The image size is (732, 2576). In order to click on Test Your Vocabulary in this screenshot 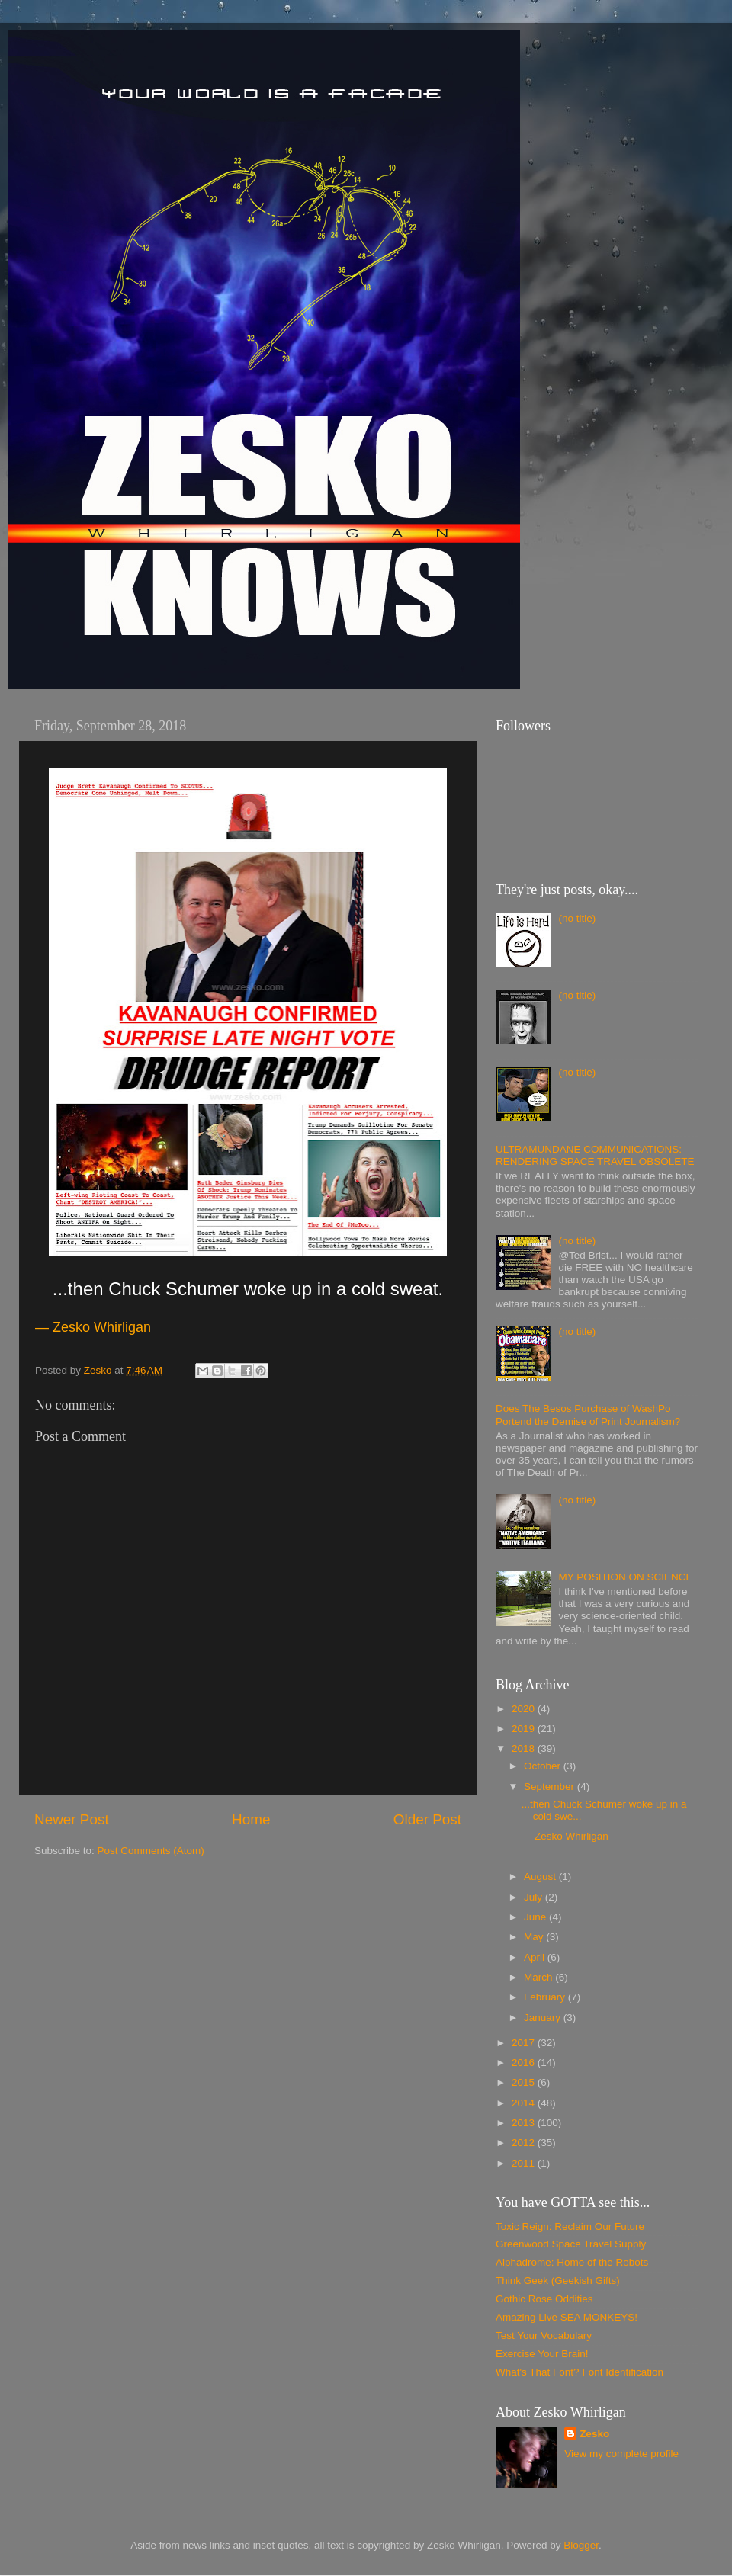, I will do `click(544, 2335)`.